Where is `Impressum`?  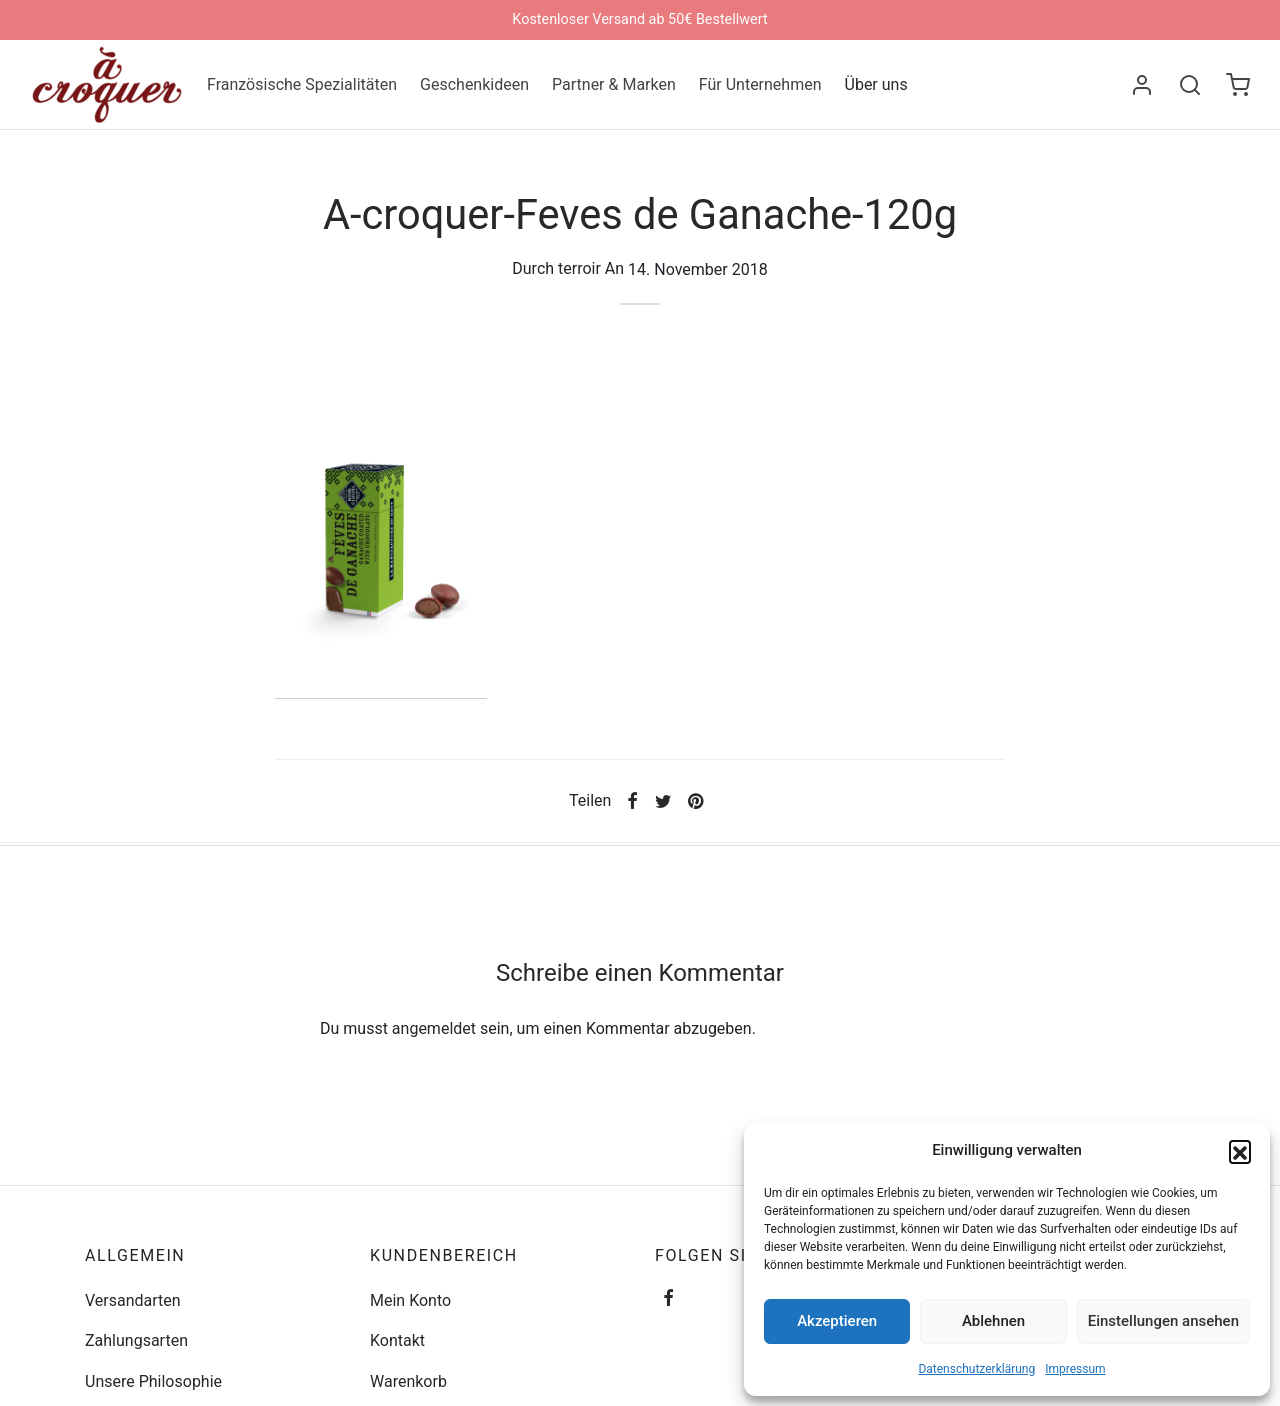 Impressum is located at coordinates (1075, 1369).